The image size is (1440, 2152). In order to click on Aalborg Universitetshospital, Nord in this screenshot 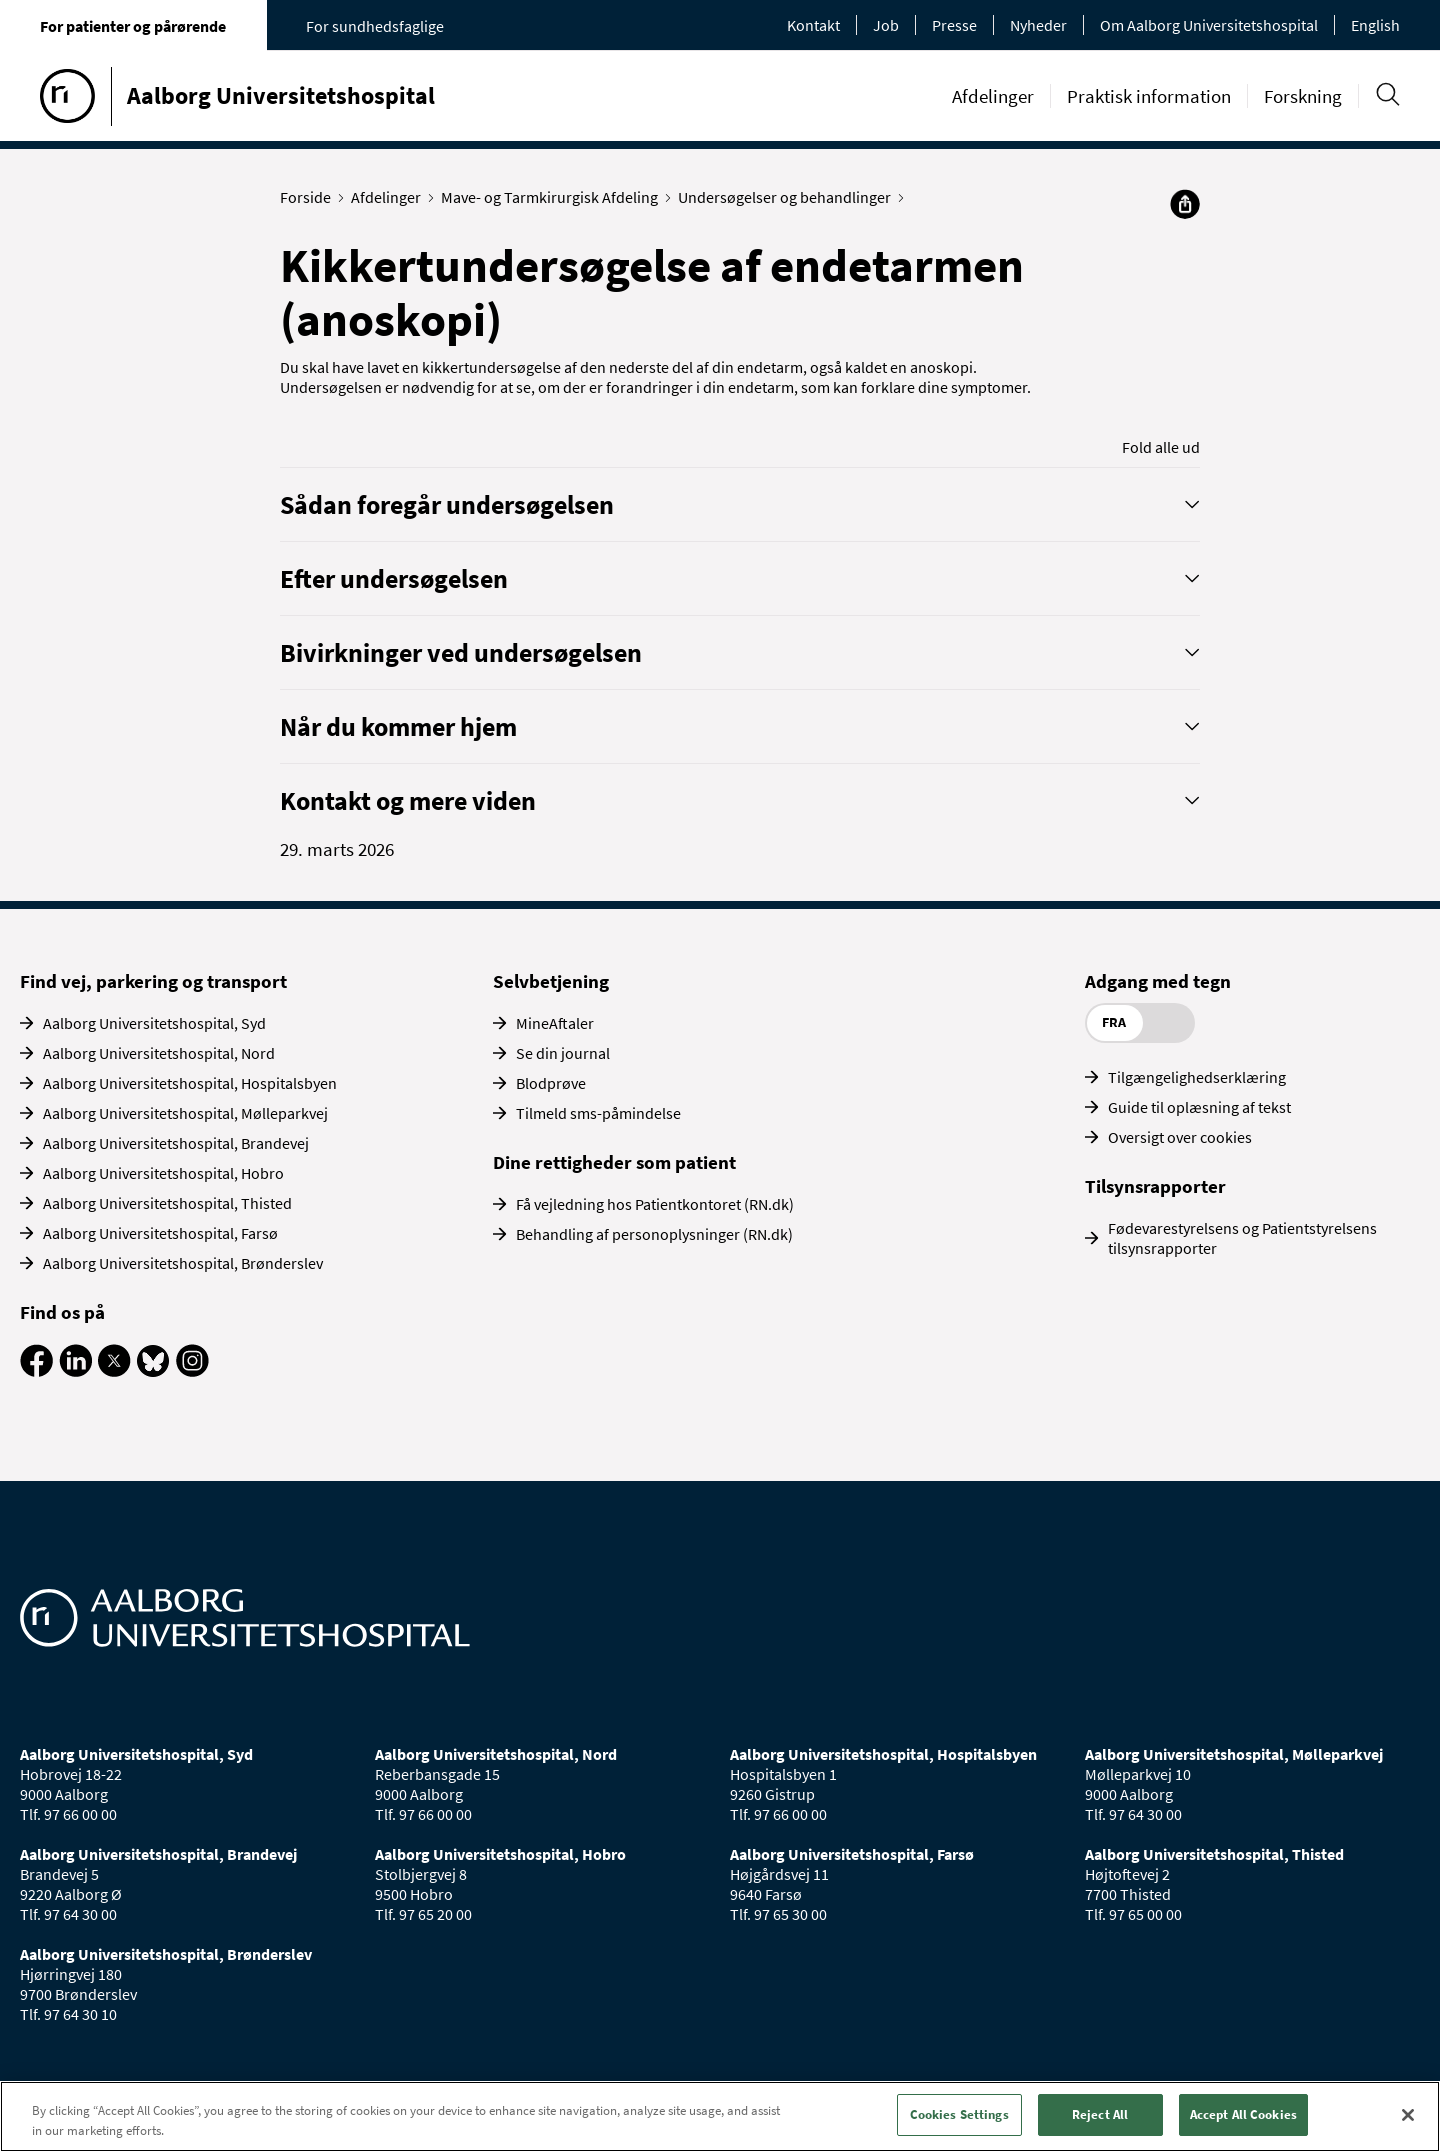, I will do `click(159, 1053)`.